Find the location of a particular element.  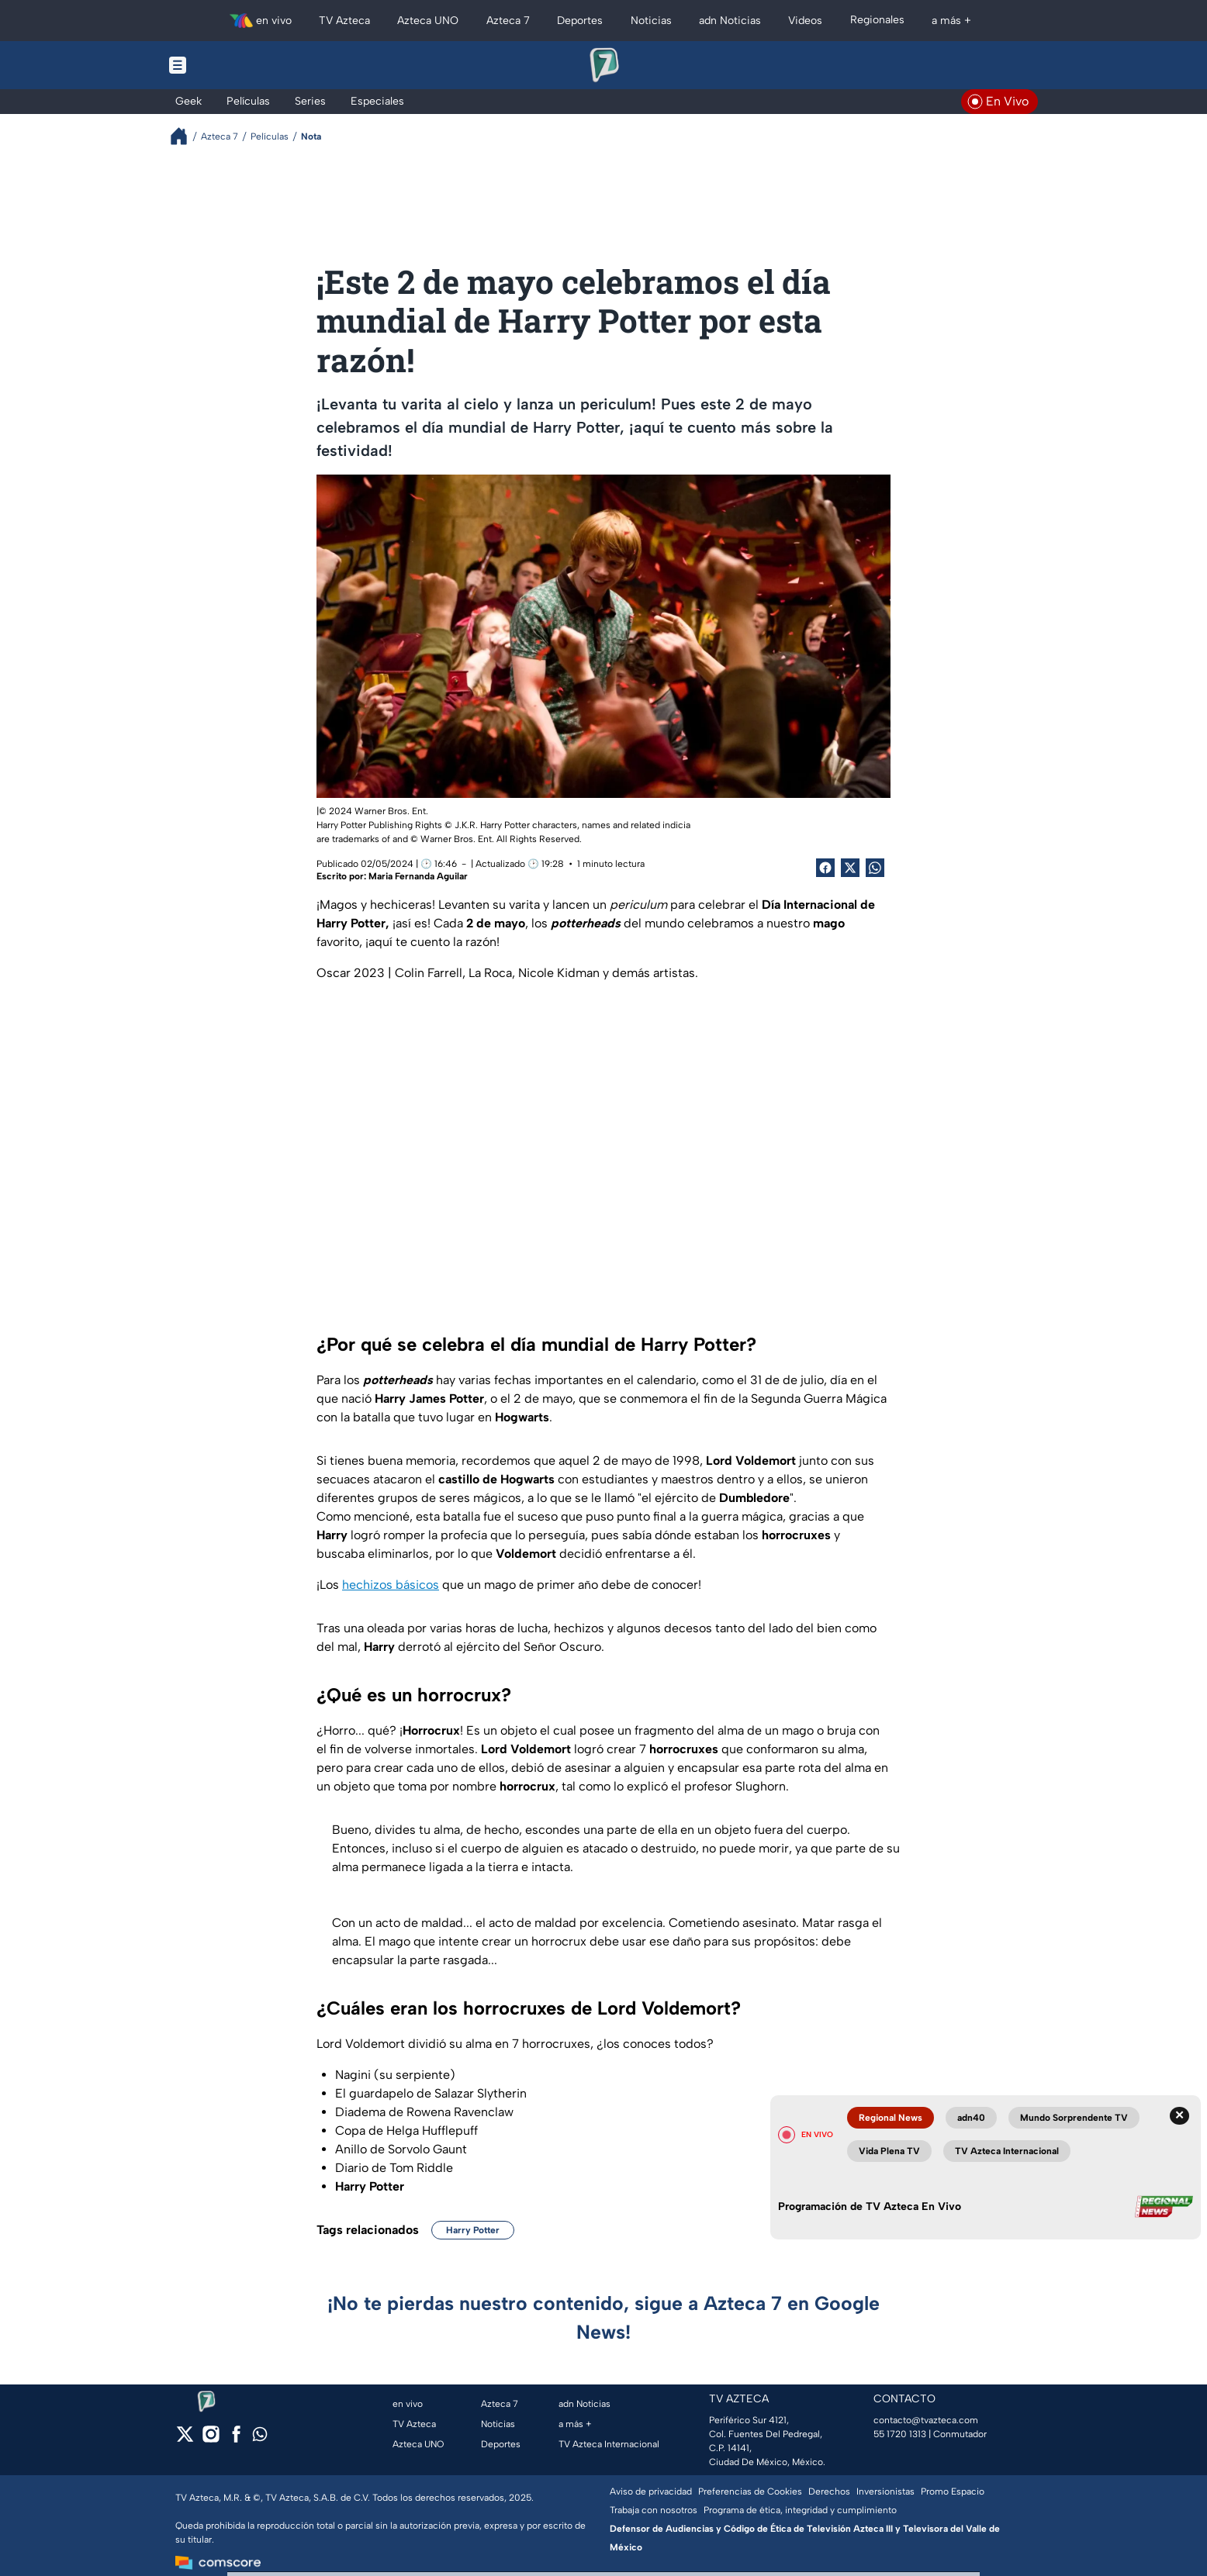

[Breadcrumbs] is located at coordinates (185, 136).